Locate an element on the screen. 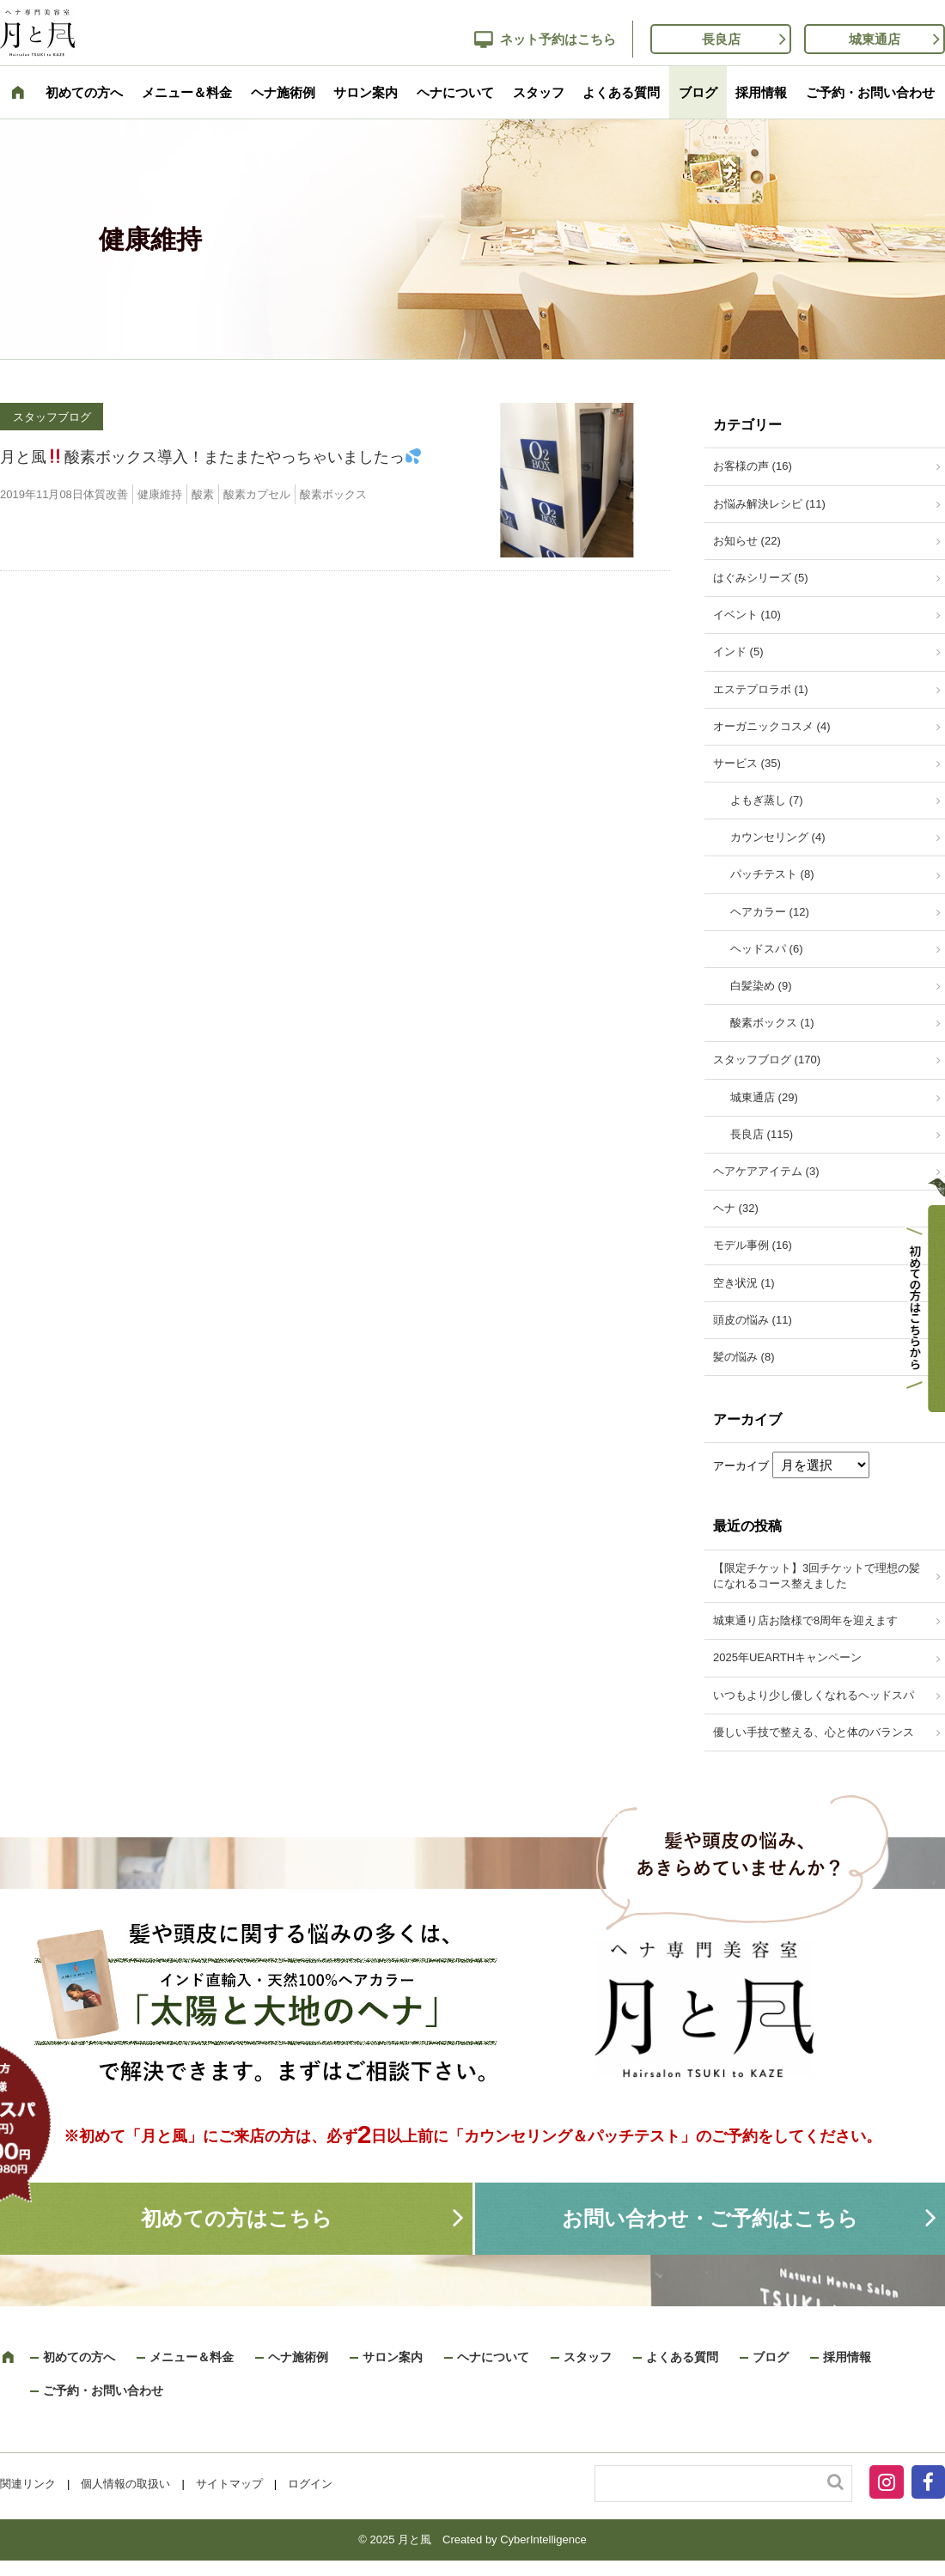  酸素 is located at coordinates (203, 494).